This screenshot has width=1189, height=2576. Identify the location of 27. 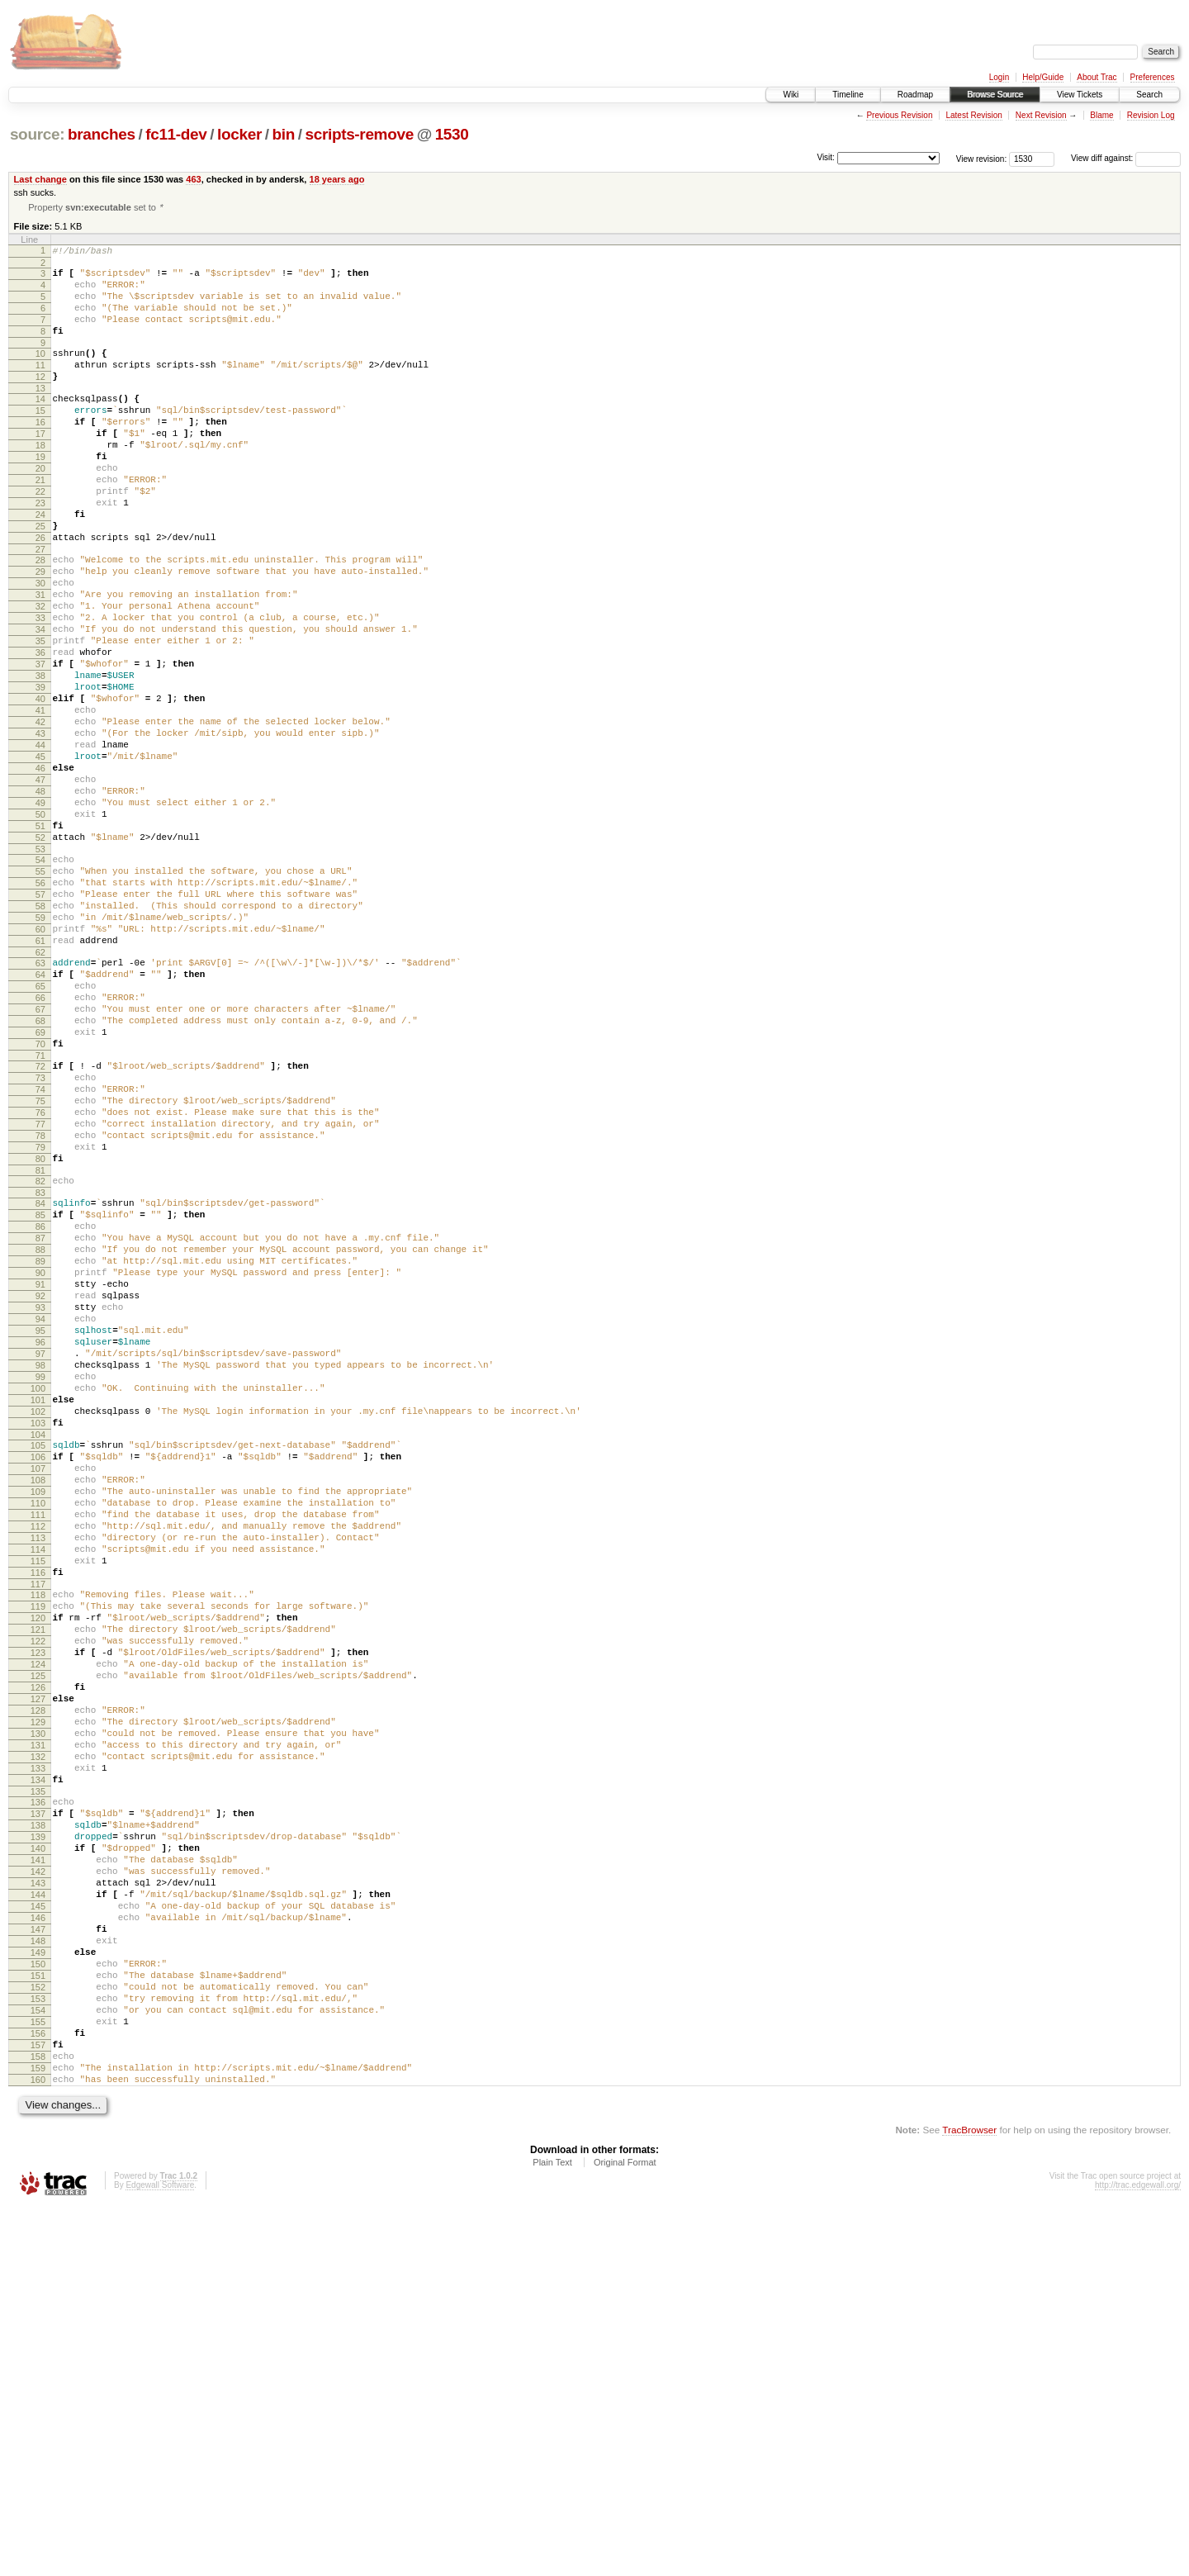
(40, 608).